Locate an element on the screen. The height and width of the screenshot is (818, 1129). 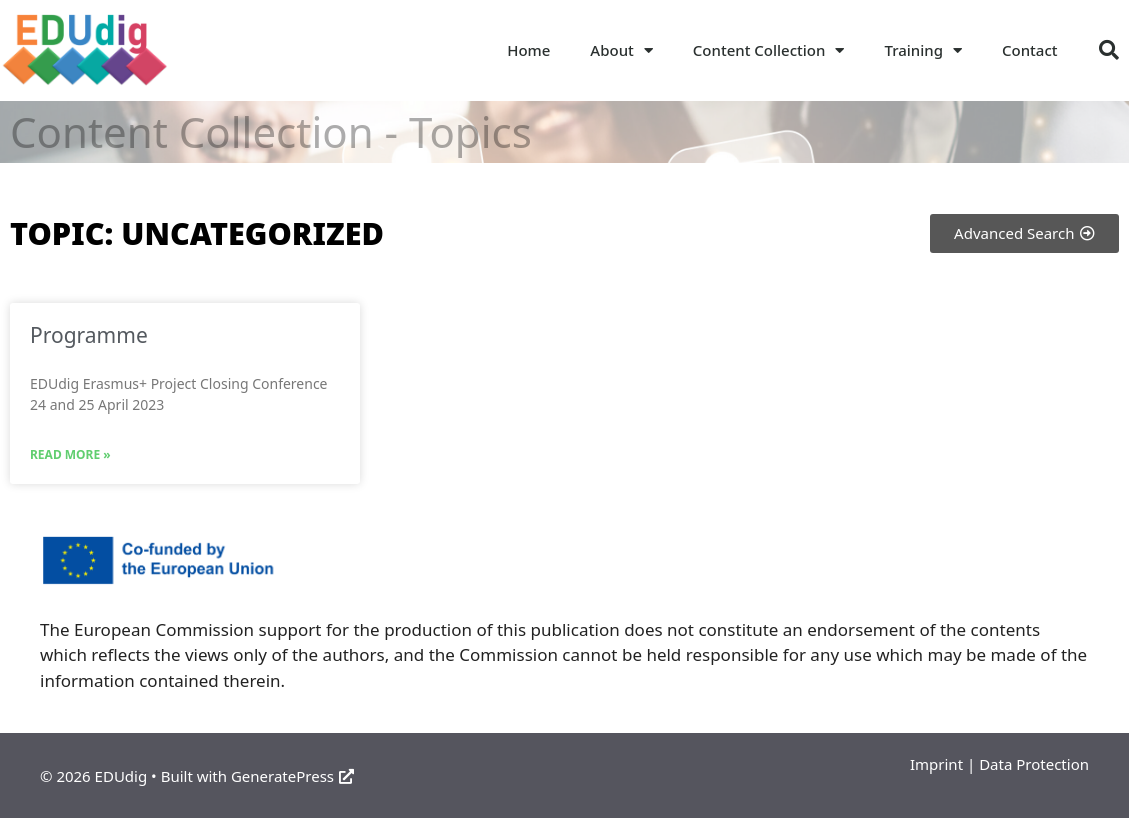
Programme is located at coordinates (89, 335).